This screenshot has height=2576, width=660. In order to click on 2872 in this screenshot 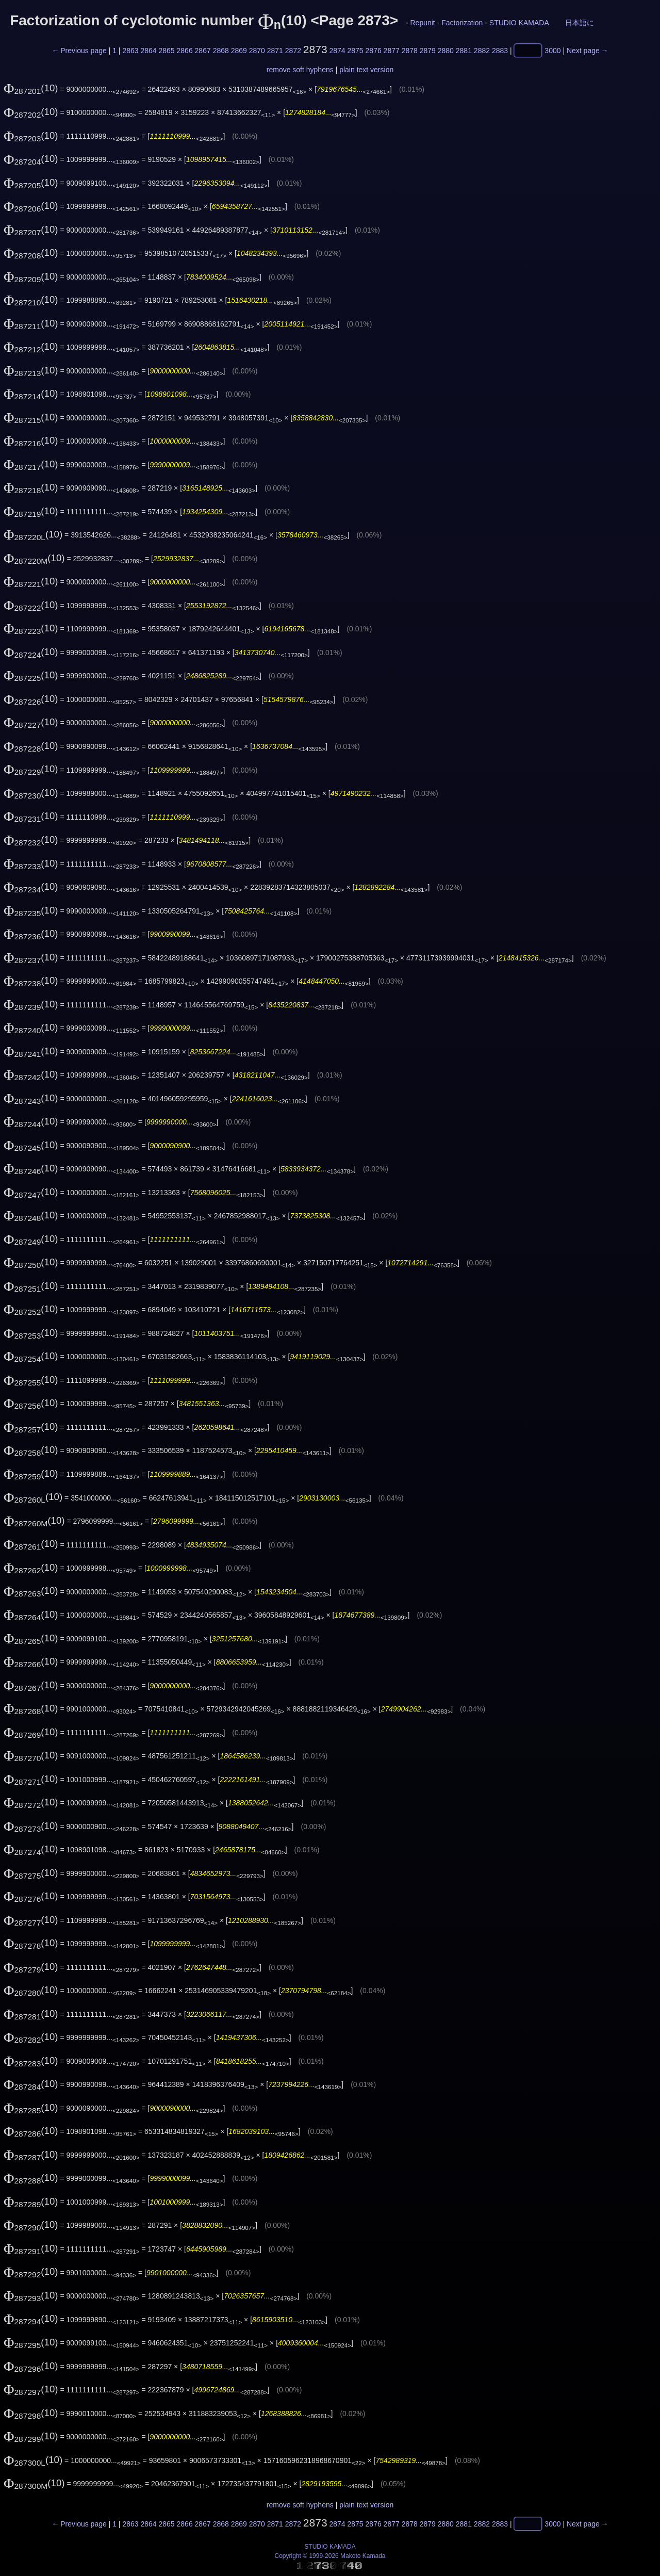, I will do `click(293, 50)`.